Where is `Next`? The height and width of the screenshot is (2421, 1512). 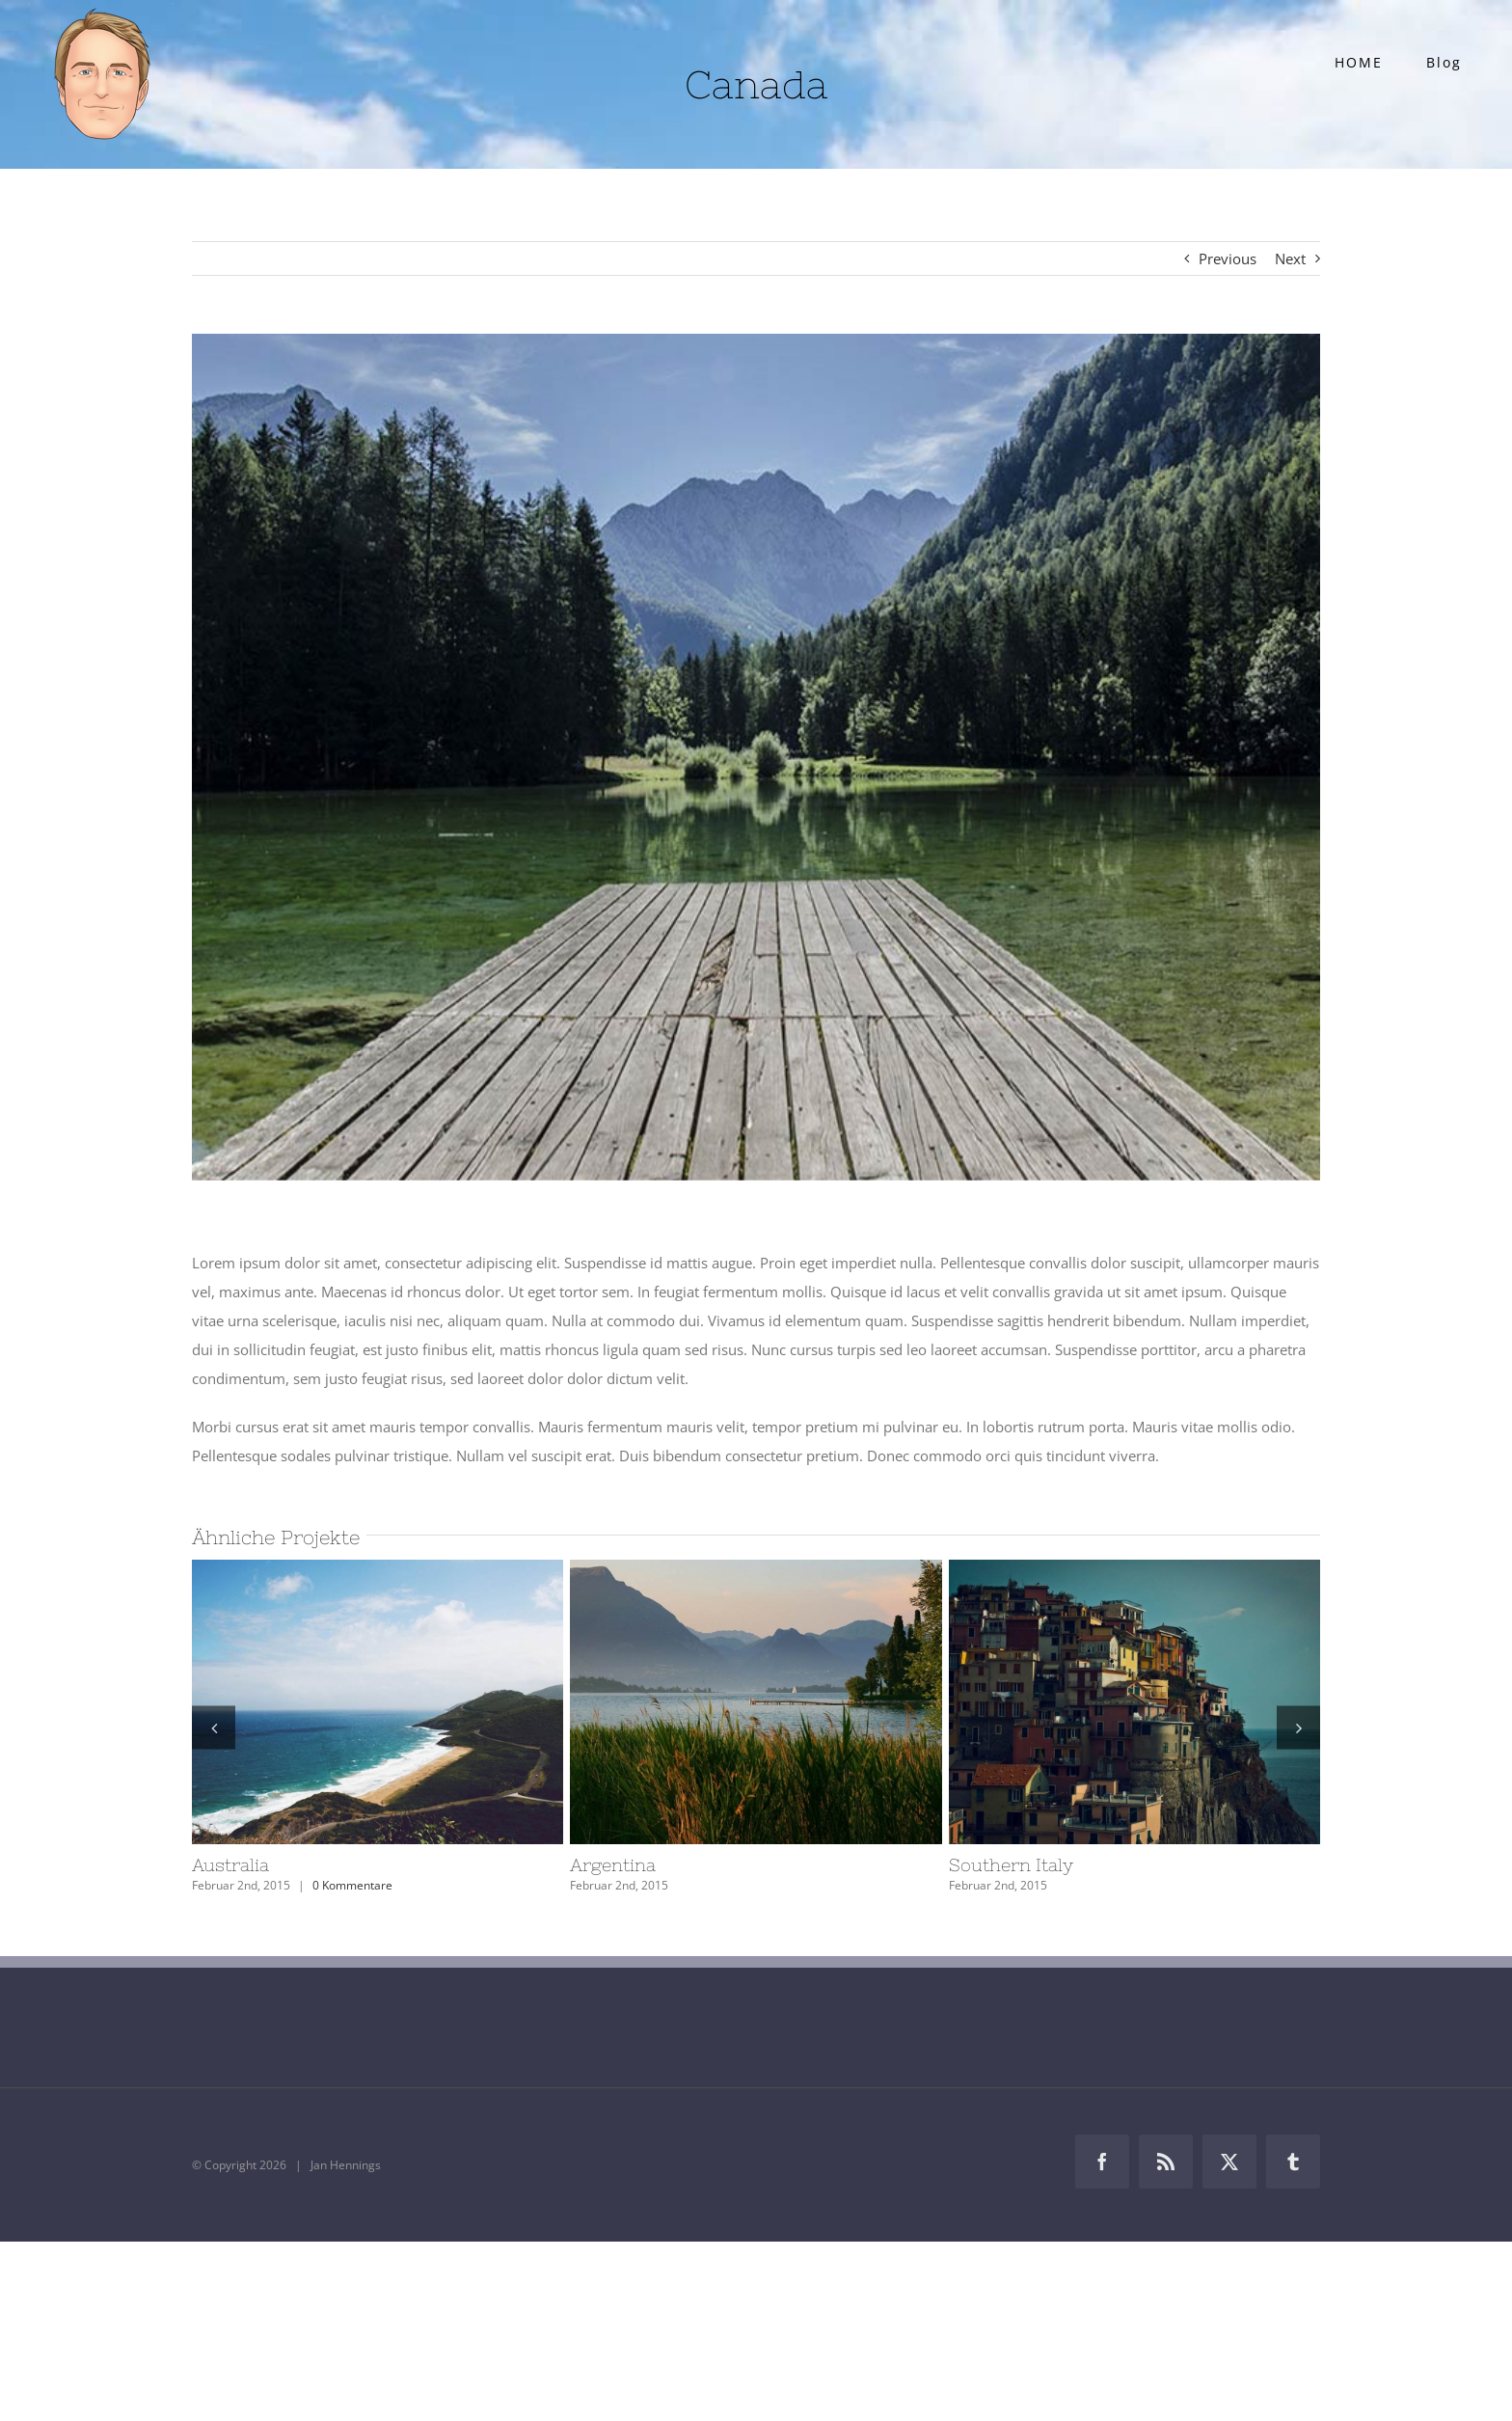
Next is located at coordinates (1290, 258).